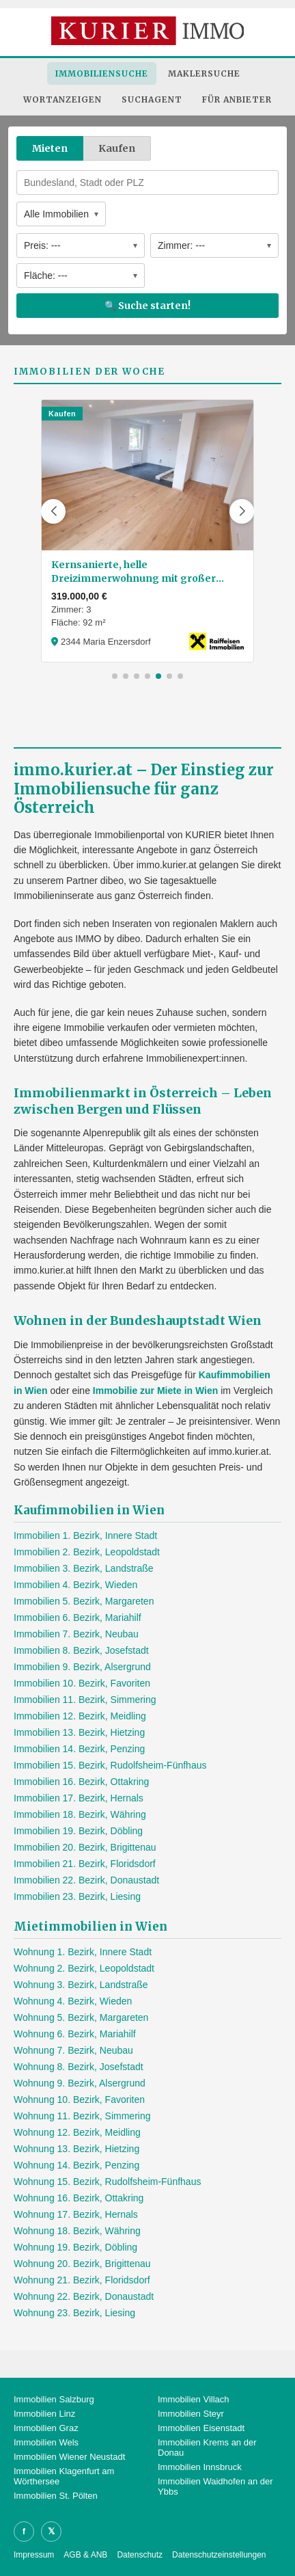  I want to click on Suchagent, so click(152, 99).